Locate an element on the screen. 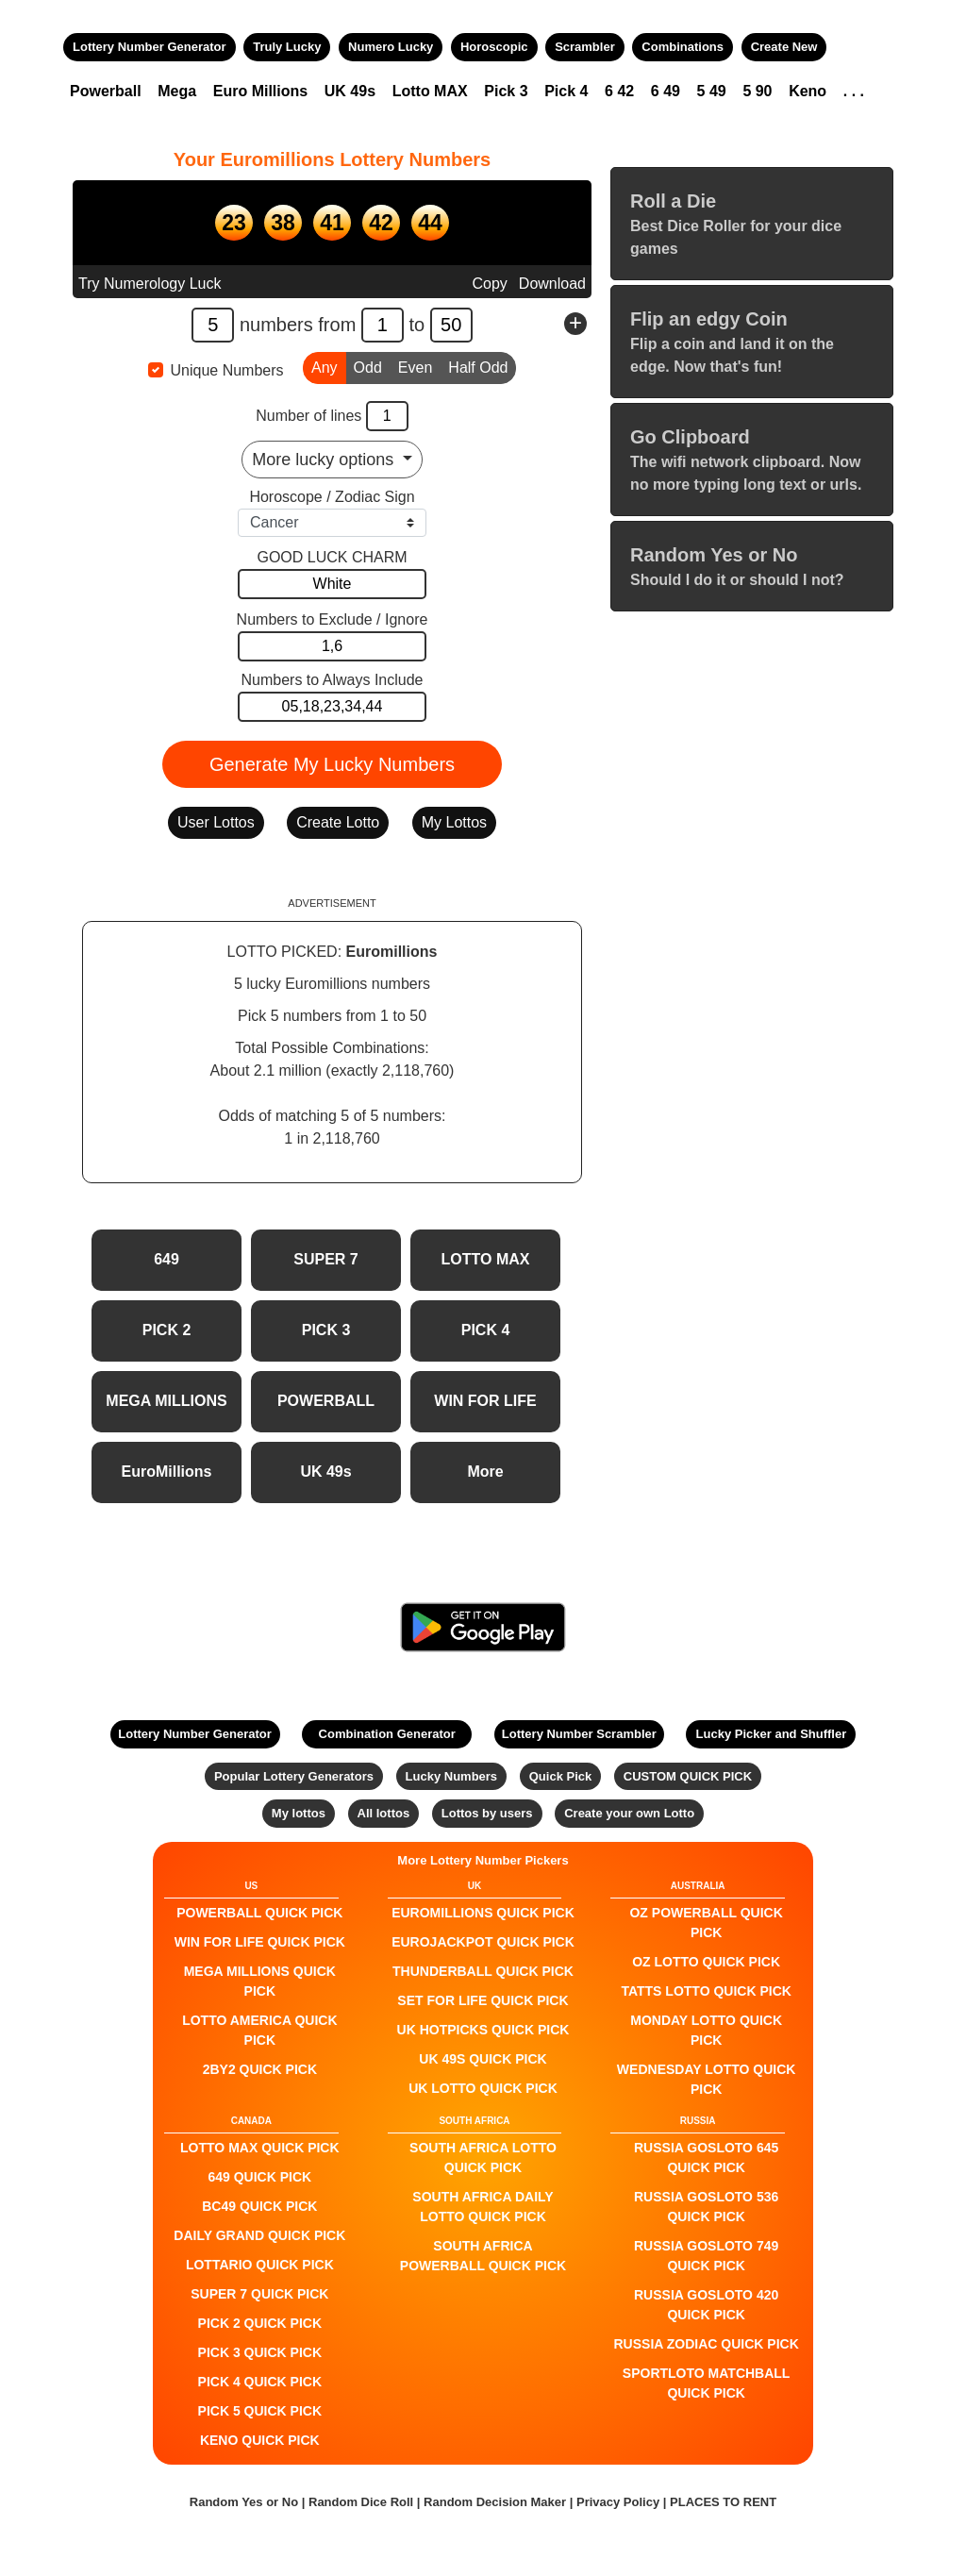  Quick Pick is located at coordinates (560, 1776).